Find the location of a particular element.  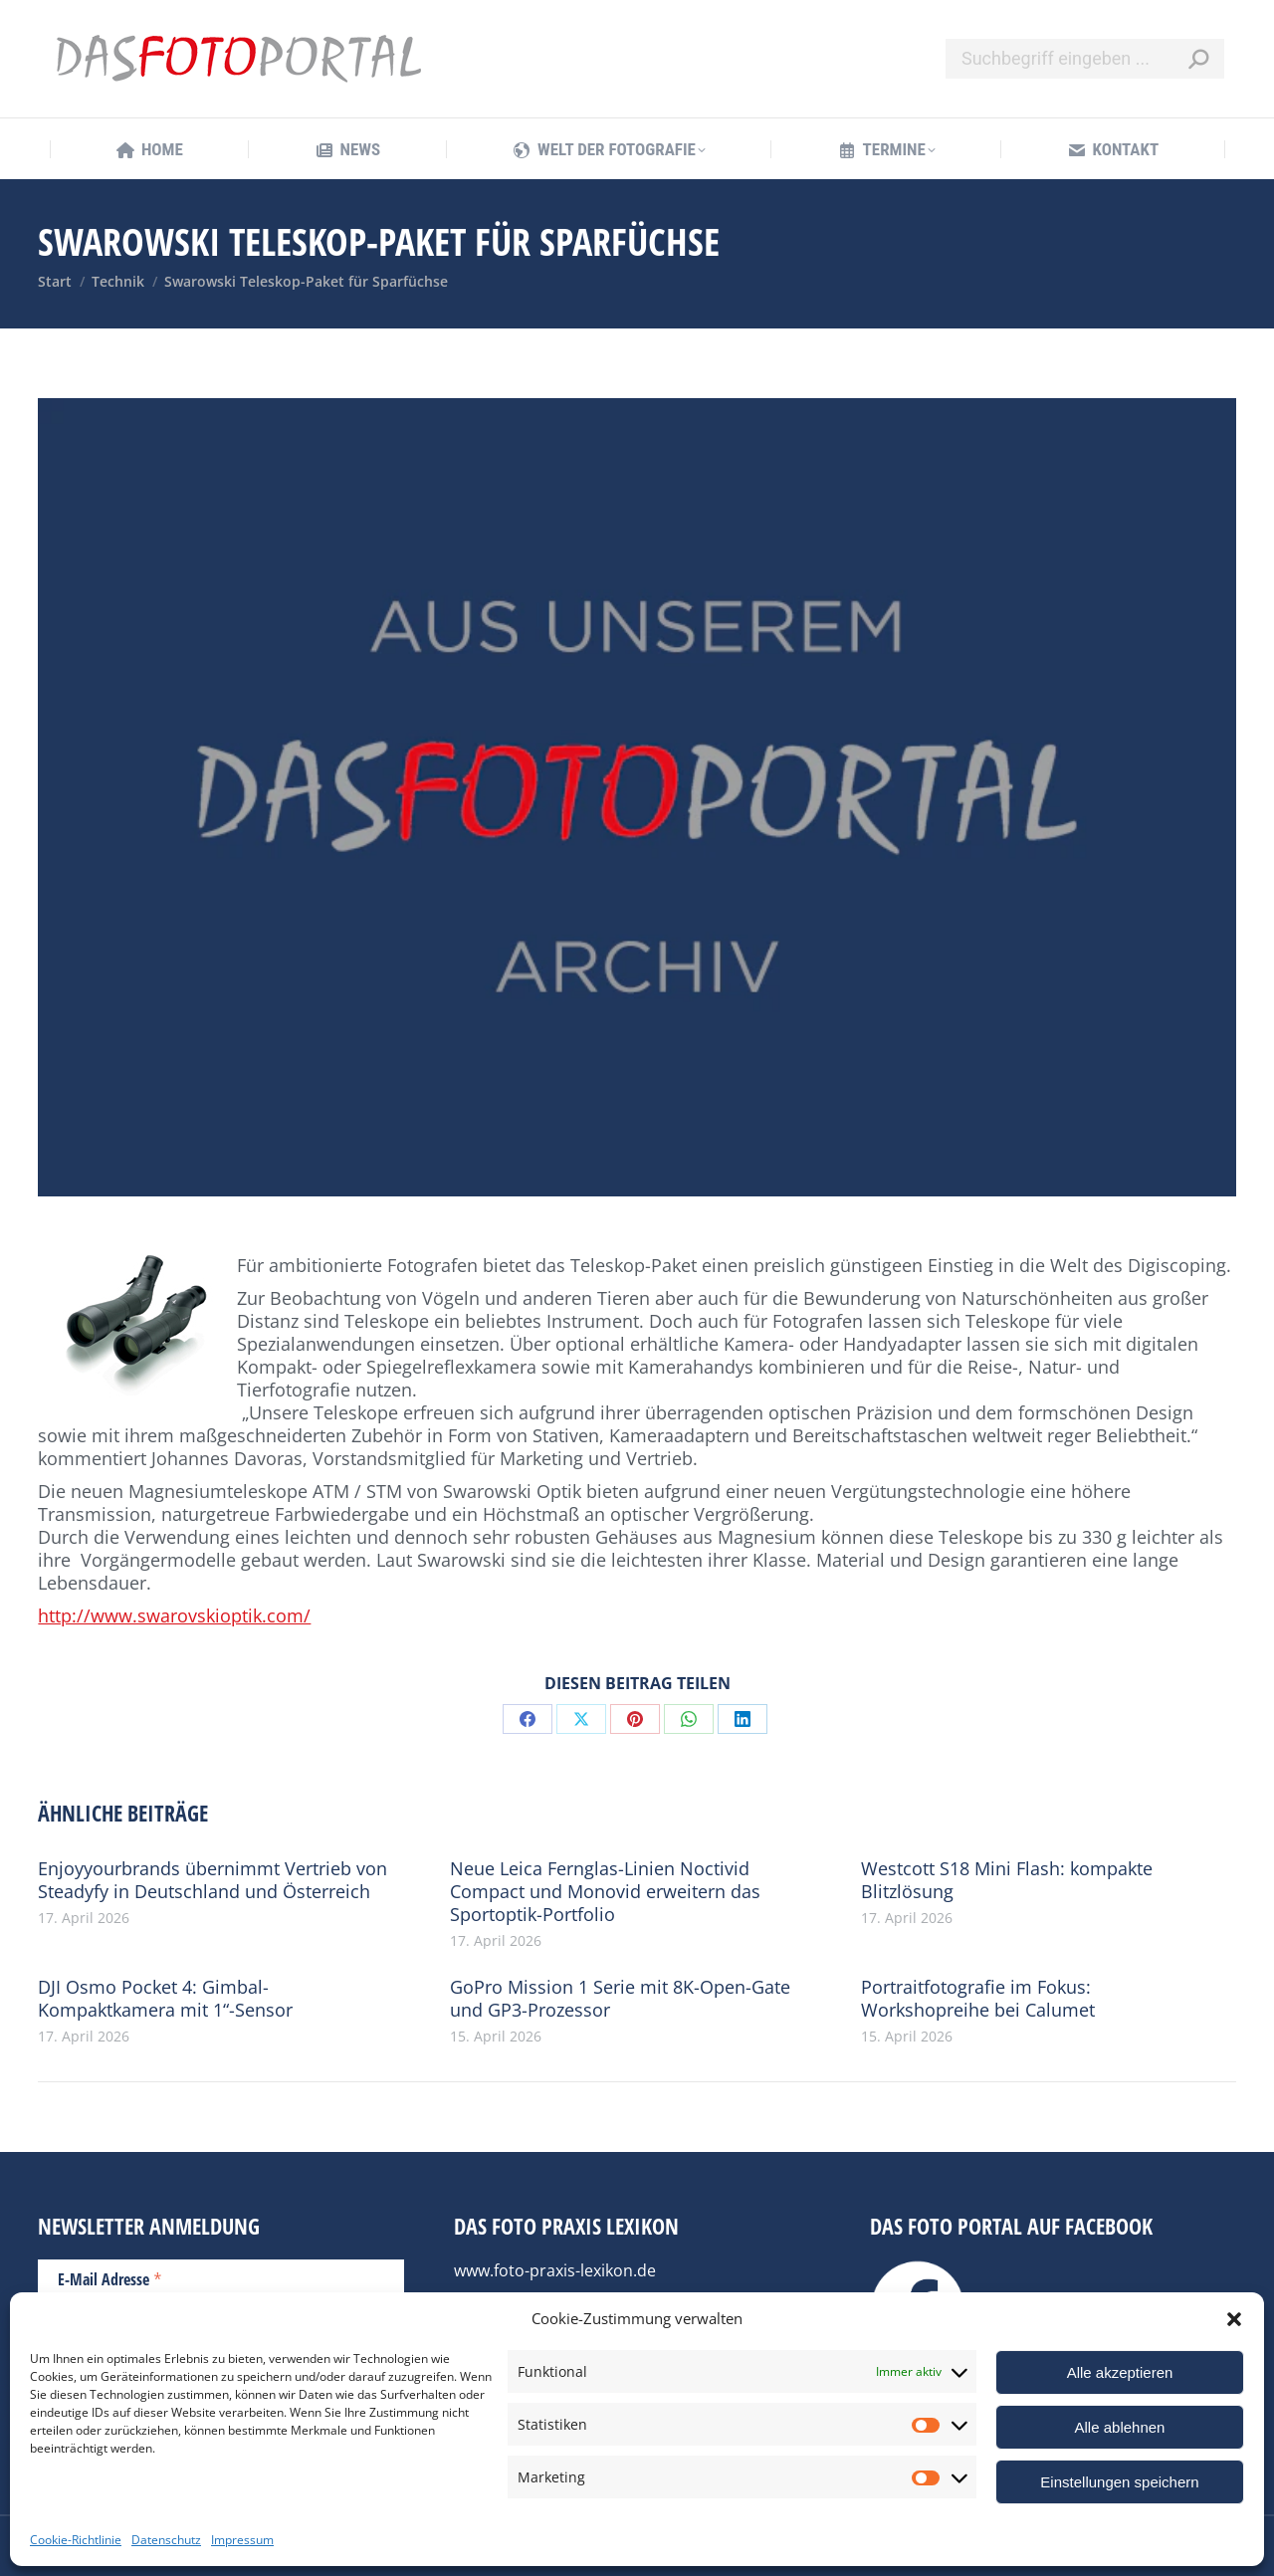

Westcott S18 Mini Flash: kompakte Blitzlösung is located at coordinates (1007, 1880).